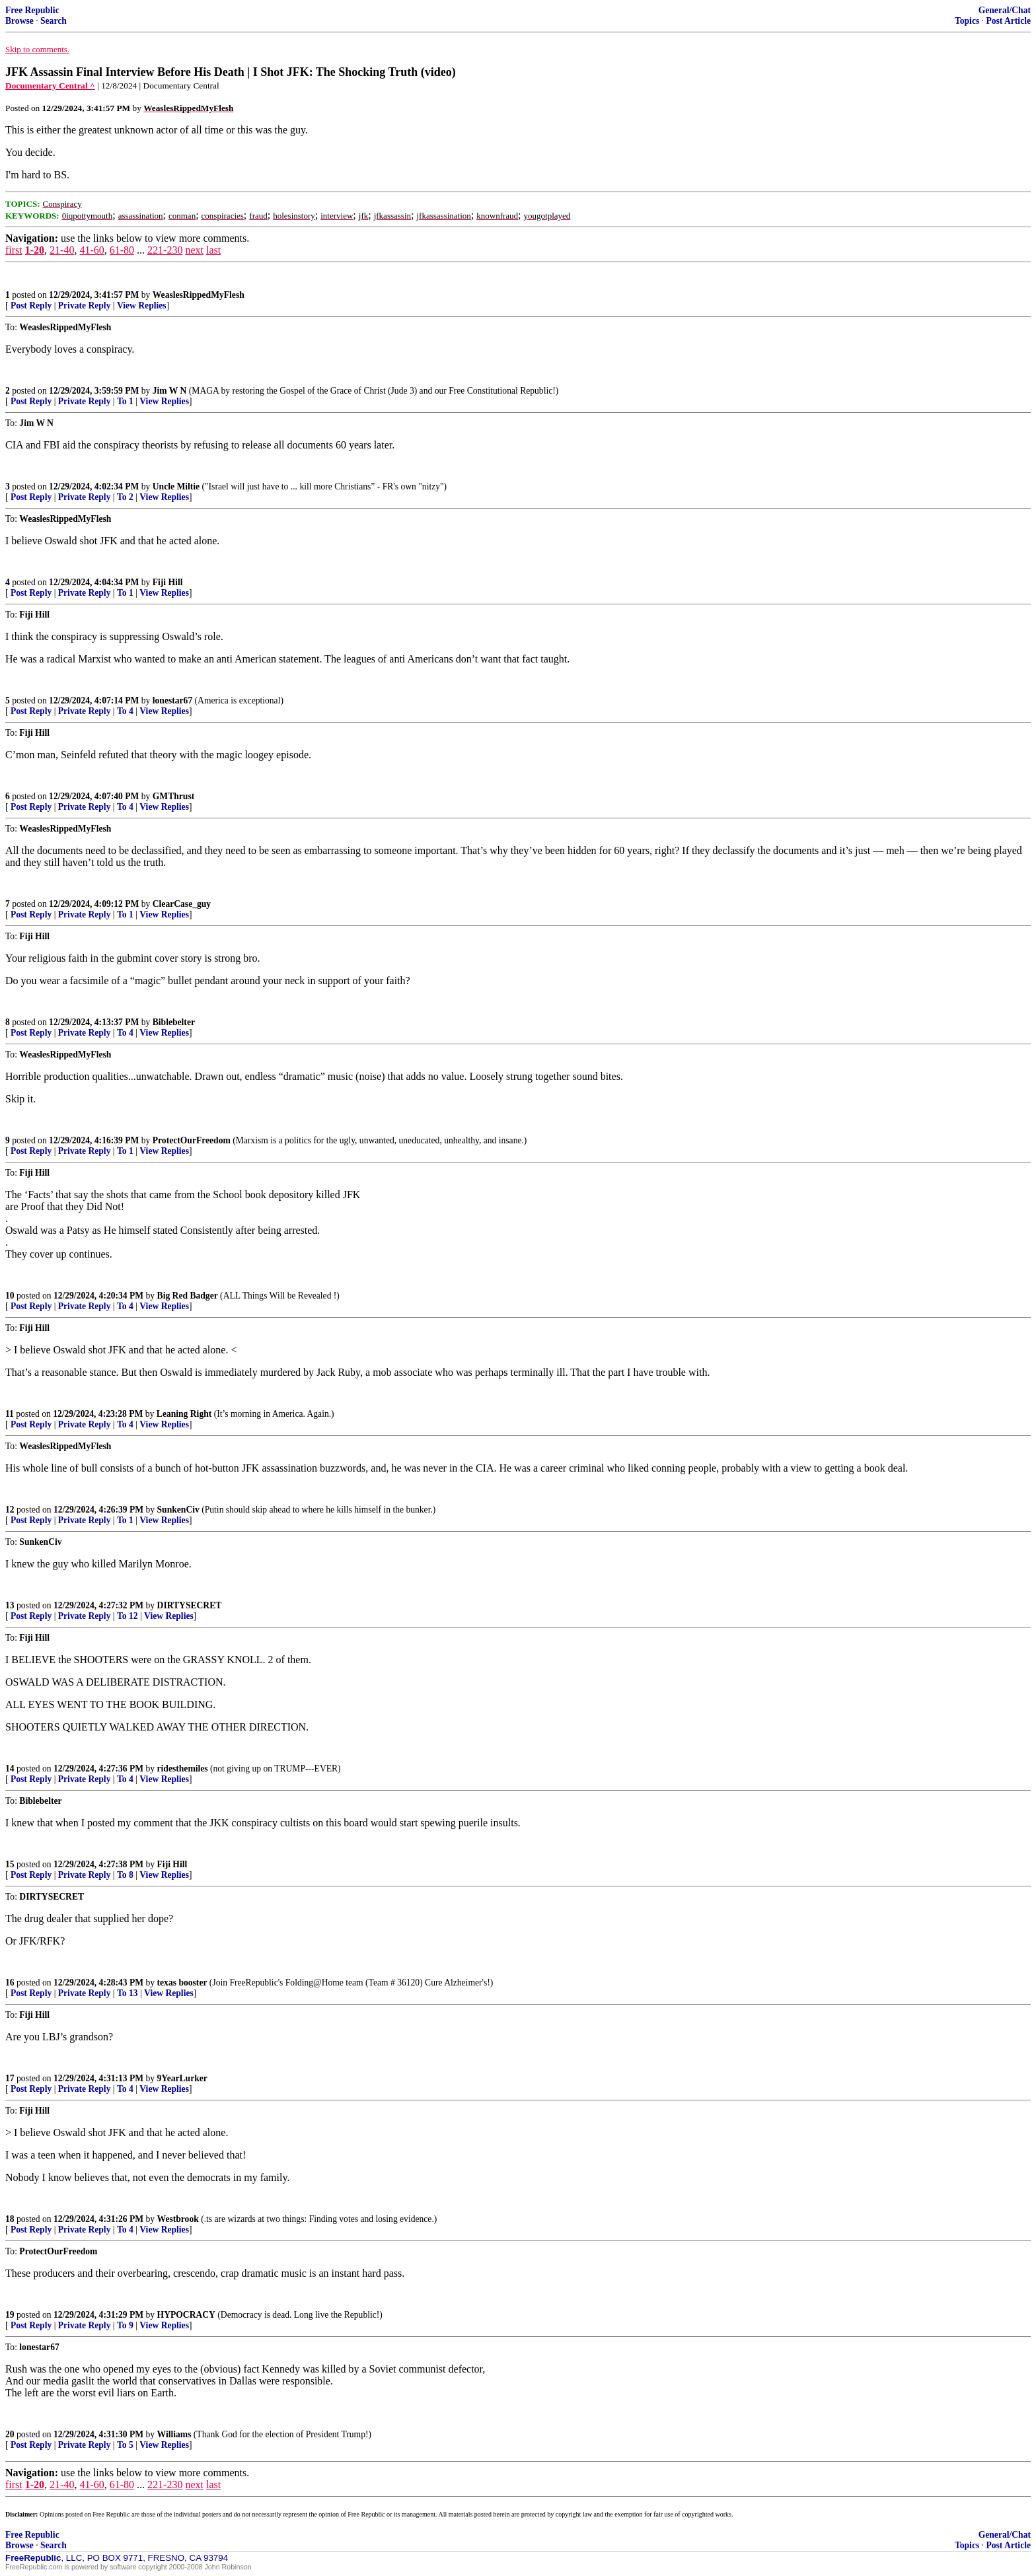 Image resolution: width=1036 pixels, height=2576 pixels. What do you see at coordinates (125, 1875) in the screenshot?
I see `To 8` at bounding box center [125, 1875].